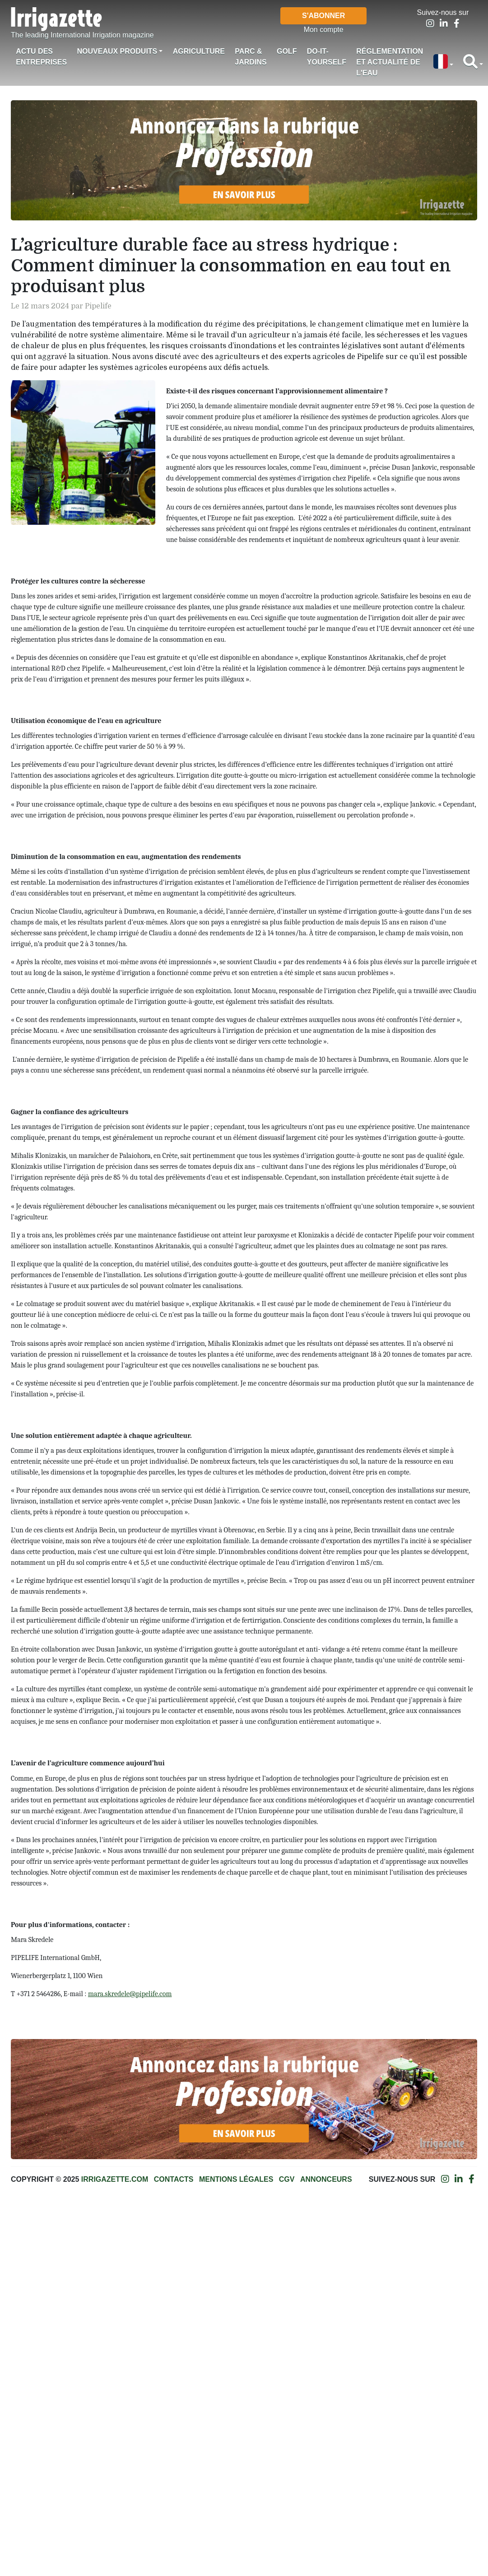 Image resolution: width=488 pixels, height=2576 pixels. I want to click on Annonceurs, so click(326, 2179).